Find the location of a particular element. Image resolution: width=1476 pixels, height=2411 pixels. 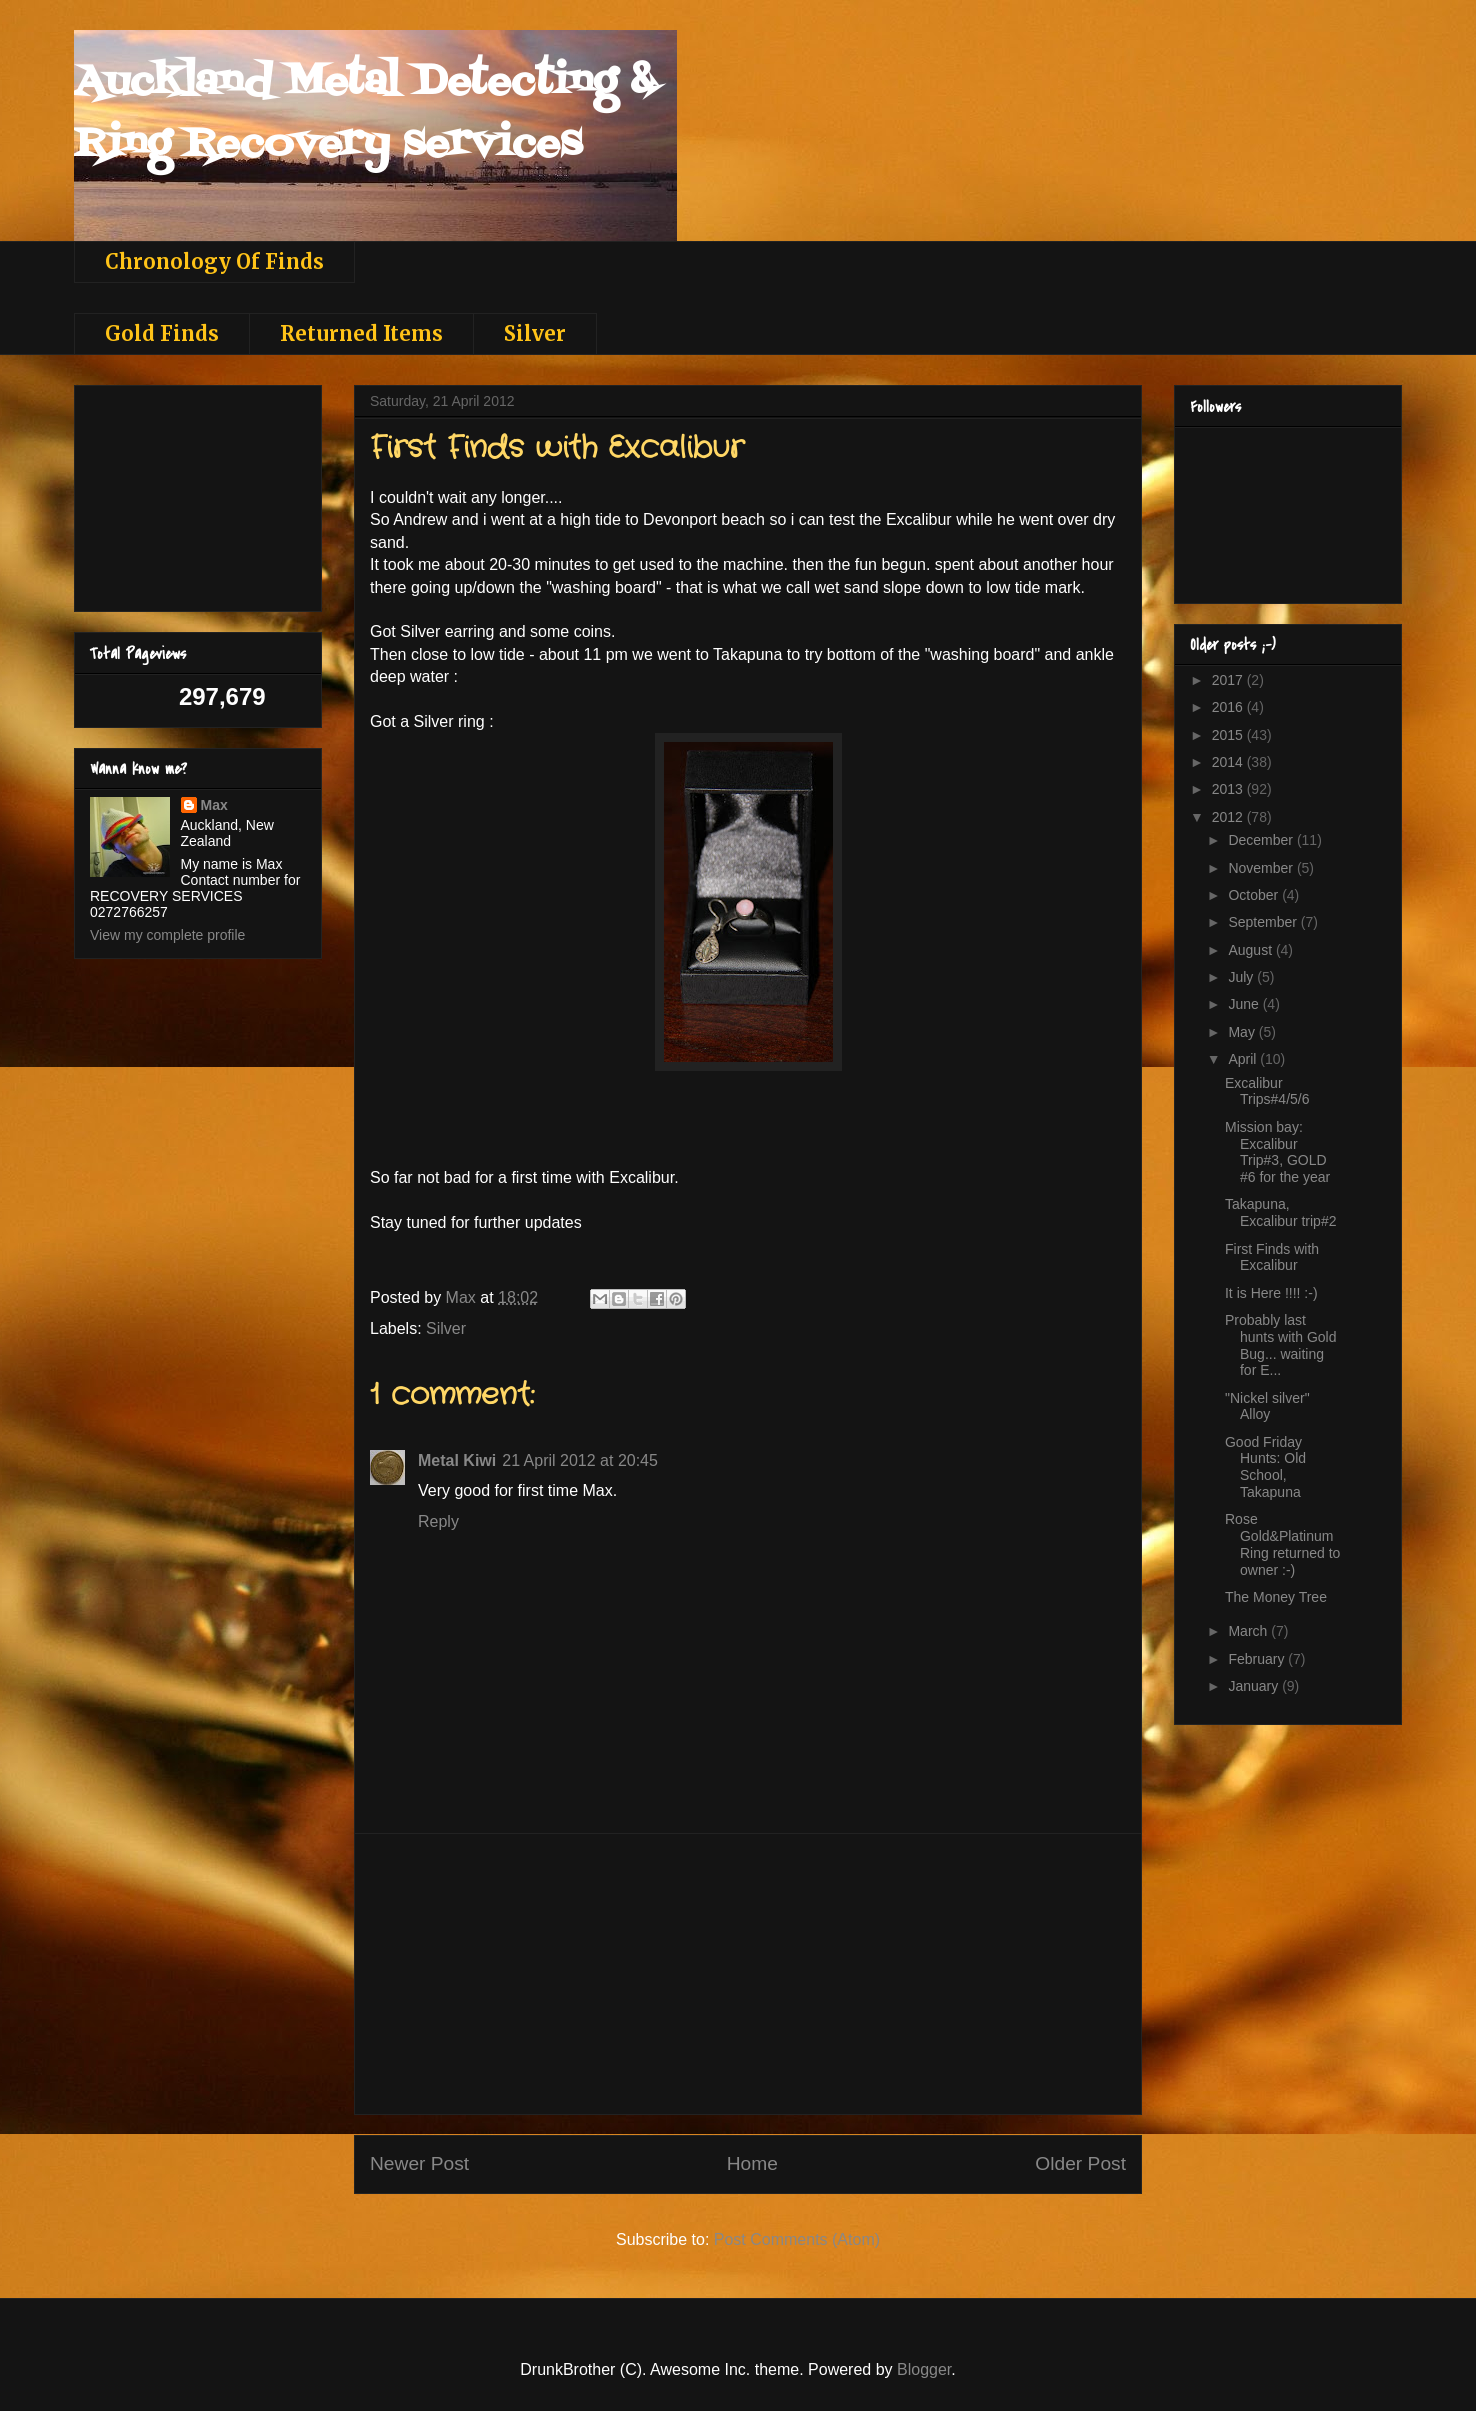

2014 is located at coordinates (1229, 762).